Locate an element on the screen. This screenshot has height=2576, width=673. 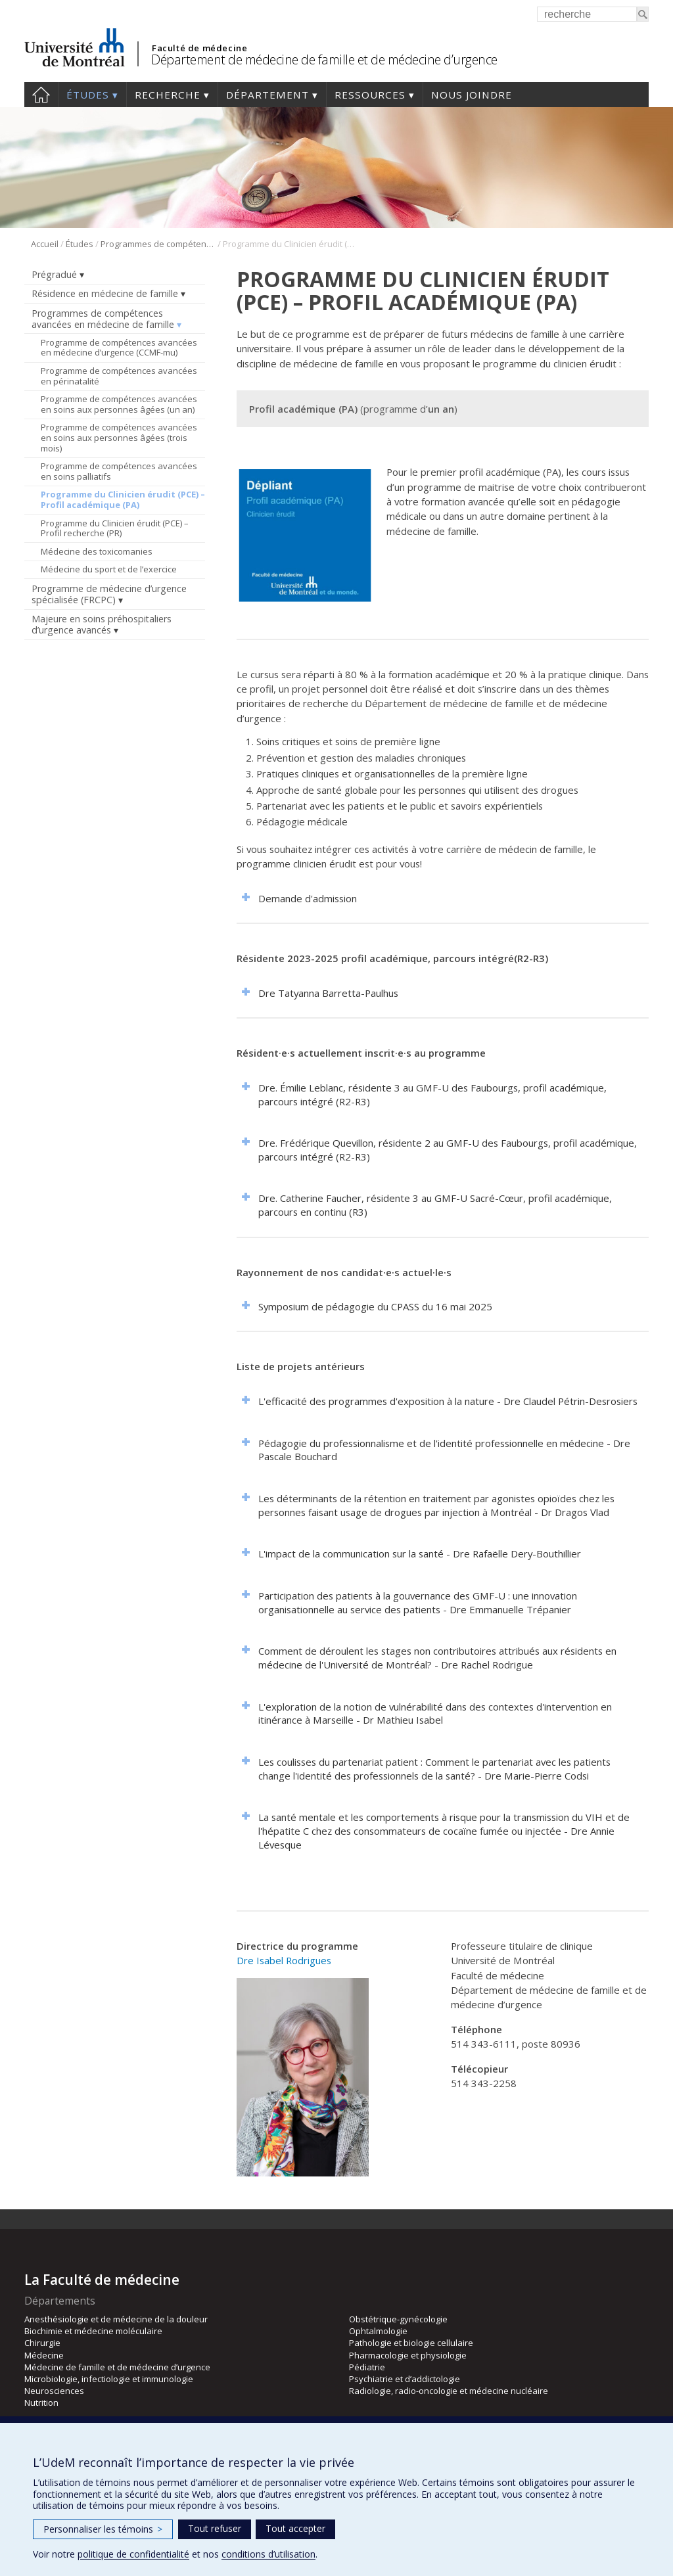
Prégradué is located at coordinates (54, 274).